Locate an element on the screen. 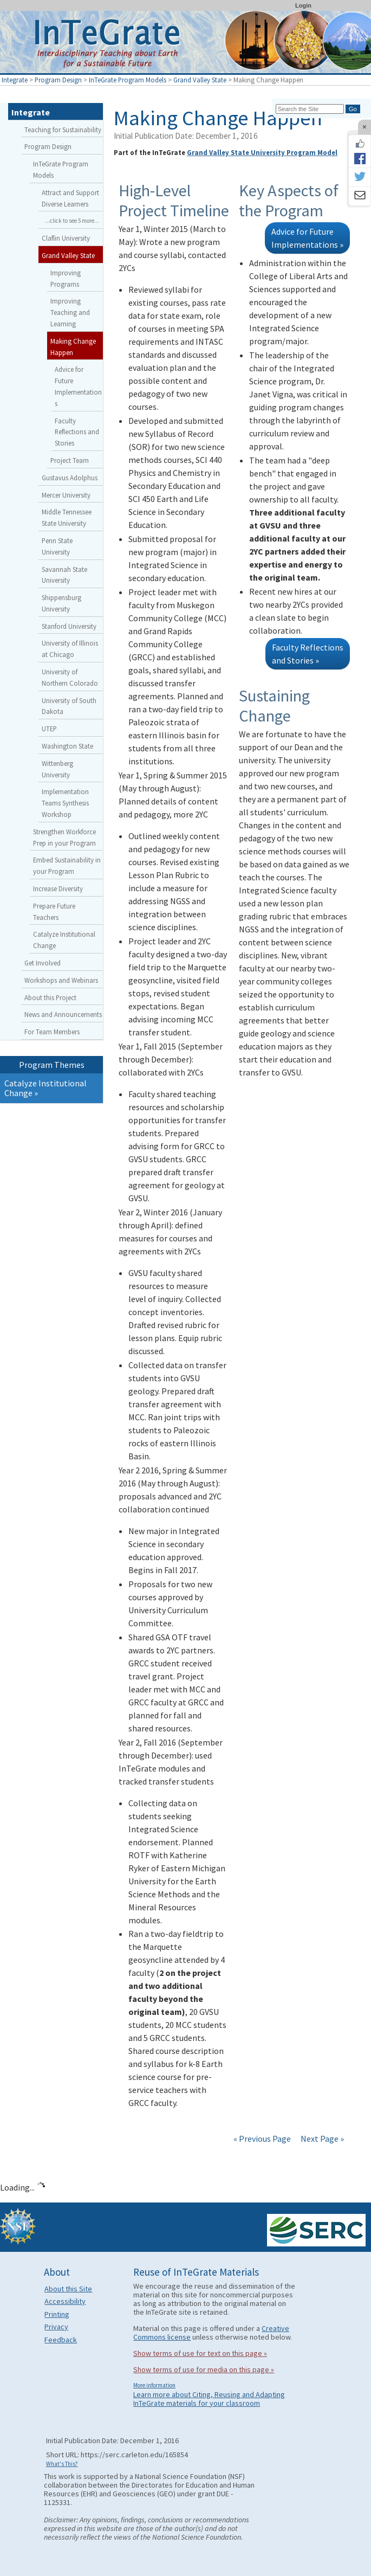 This screenshot has height=2576, width=371. Workshops and Webinars is located at coordinates (61, 980).